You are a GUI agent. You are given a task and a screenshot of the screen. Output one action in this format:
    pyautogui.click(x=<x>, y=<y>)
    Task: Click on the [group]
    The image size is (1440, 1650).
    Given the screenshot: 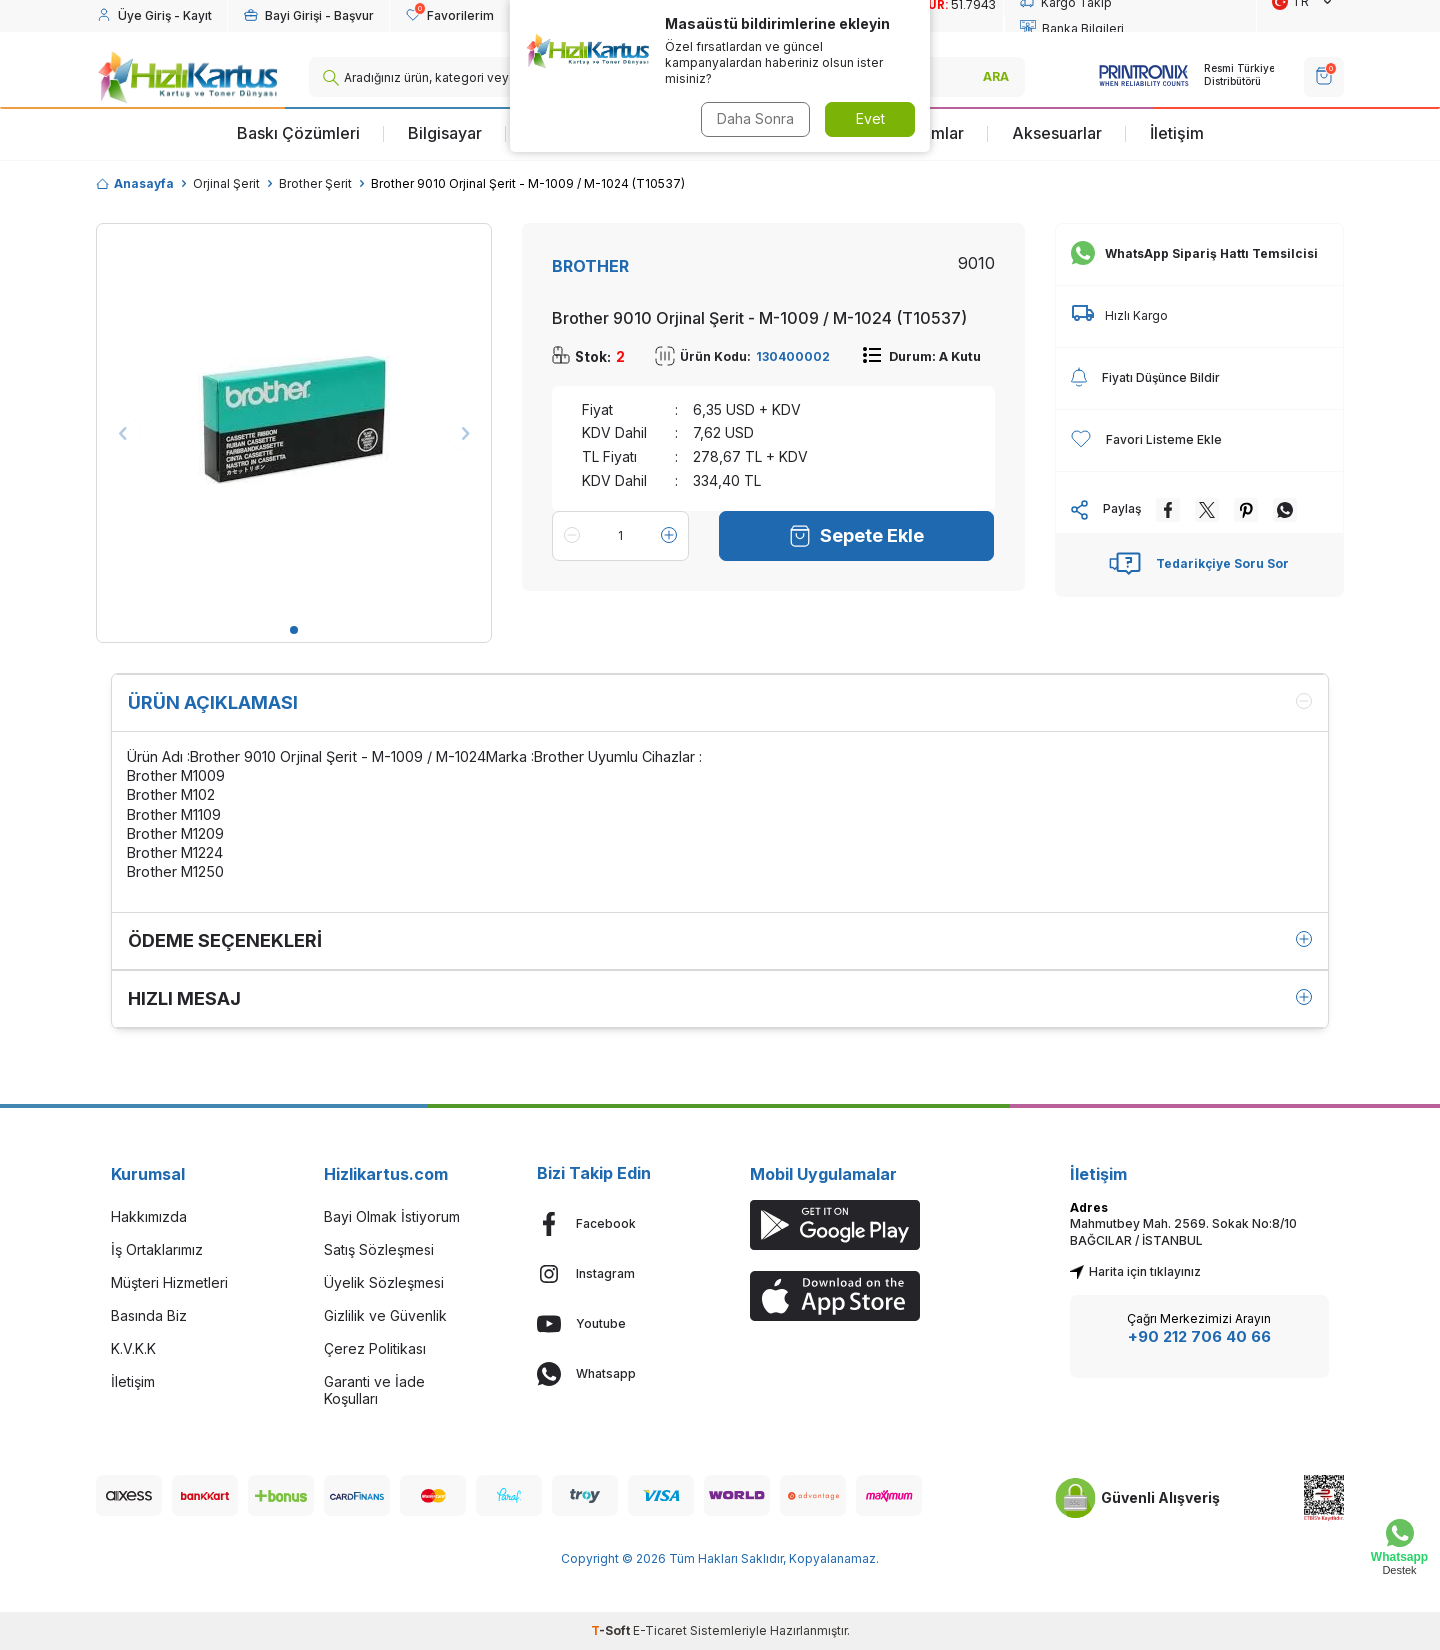 What is the action you would take?
    pyautogui.click(x=294, y=421)
    